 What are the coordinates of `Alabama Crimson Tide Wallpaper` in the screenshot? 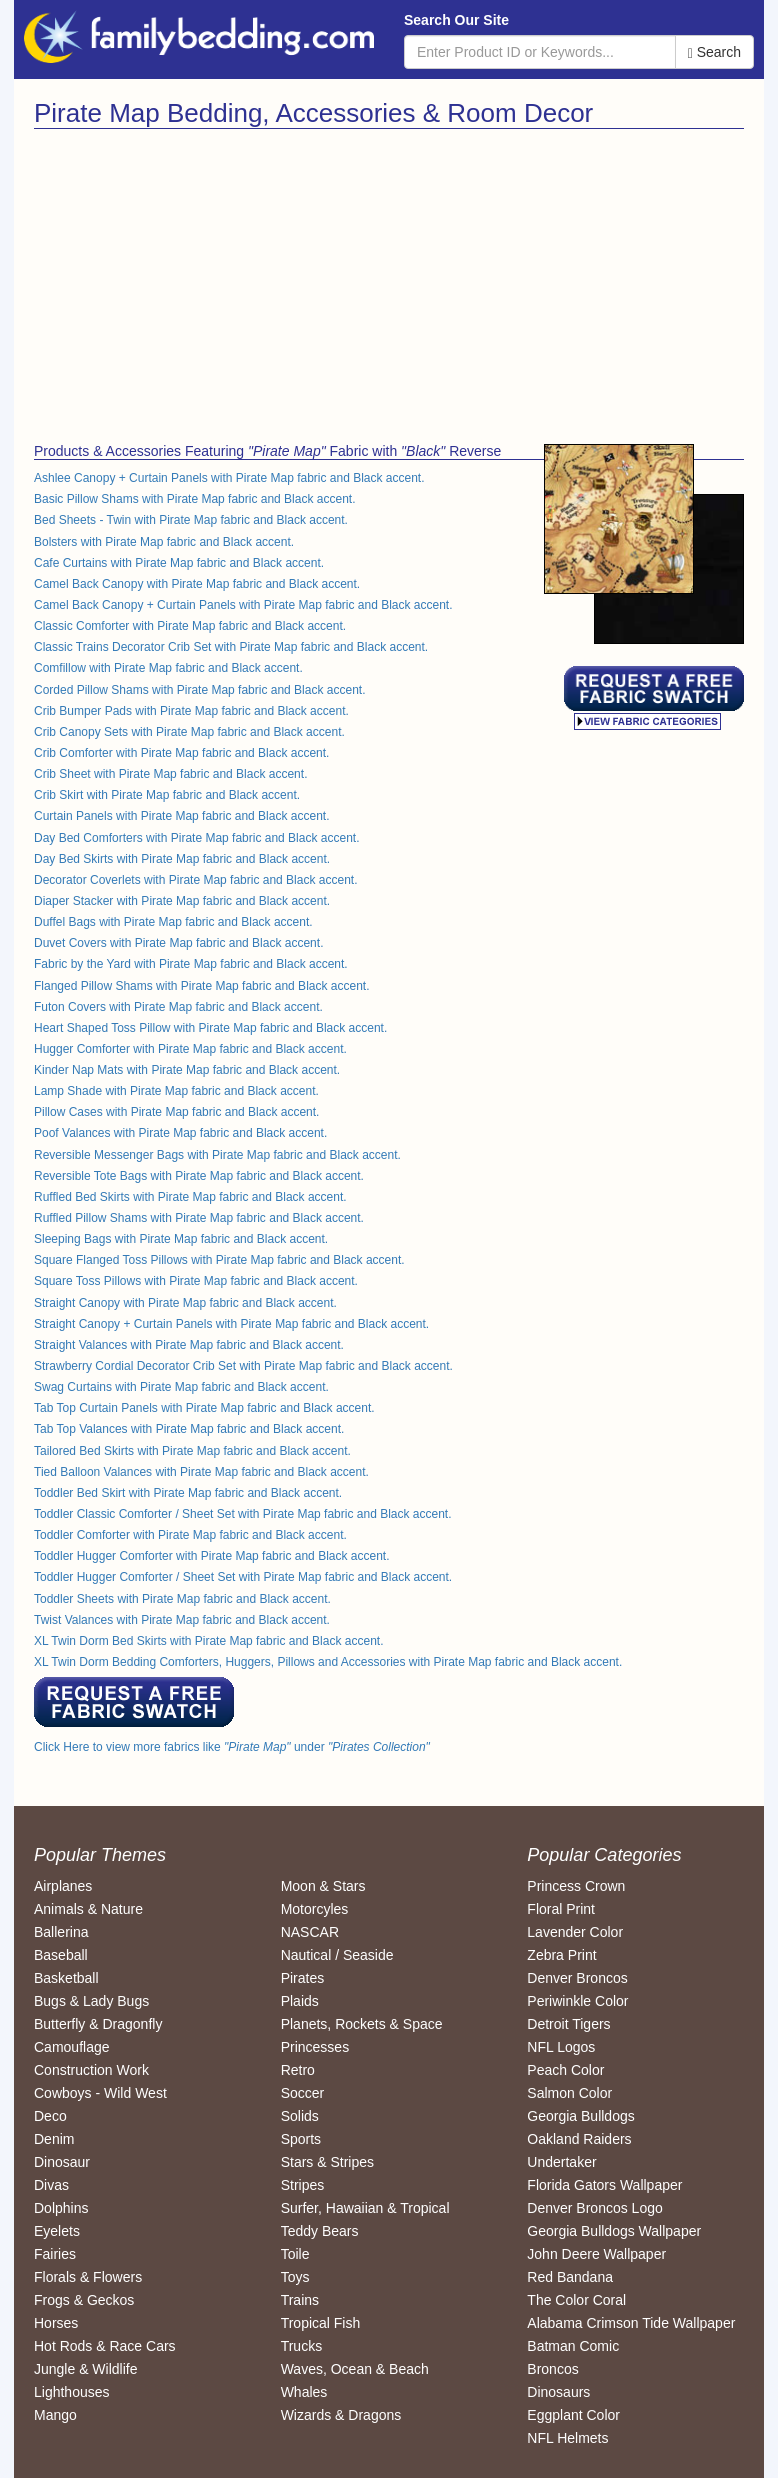 It's located at (631, 2323).